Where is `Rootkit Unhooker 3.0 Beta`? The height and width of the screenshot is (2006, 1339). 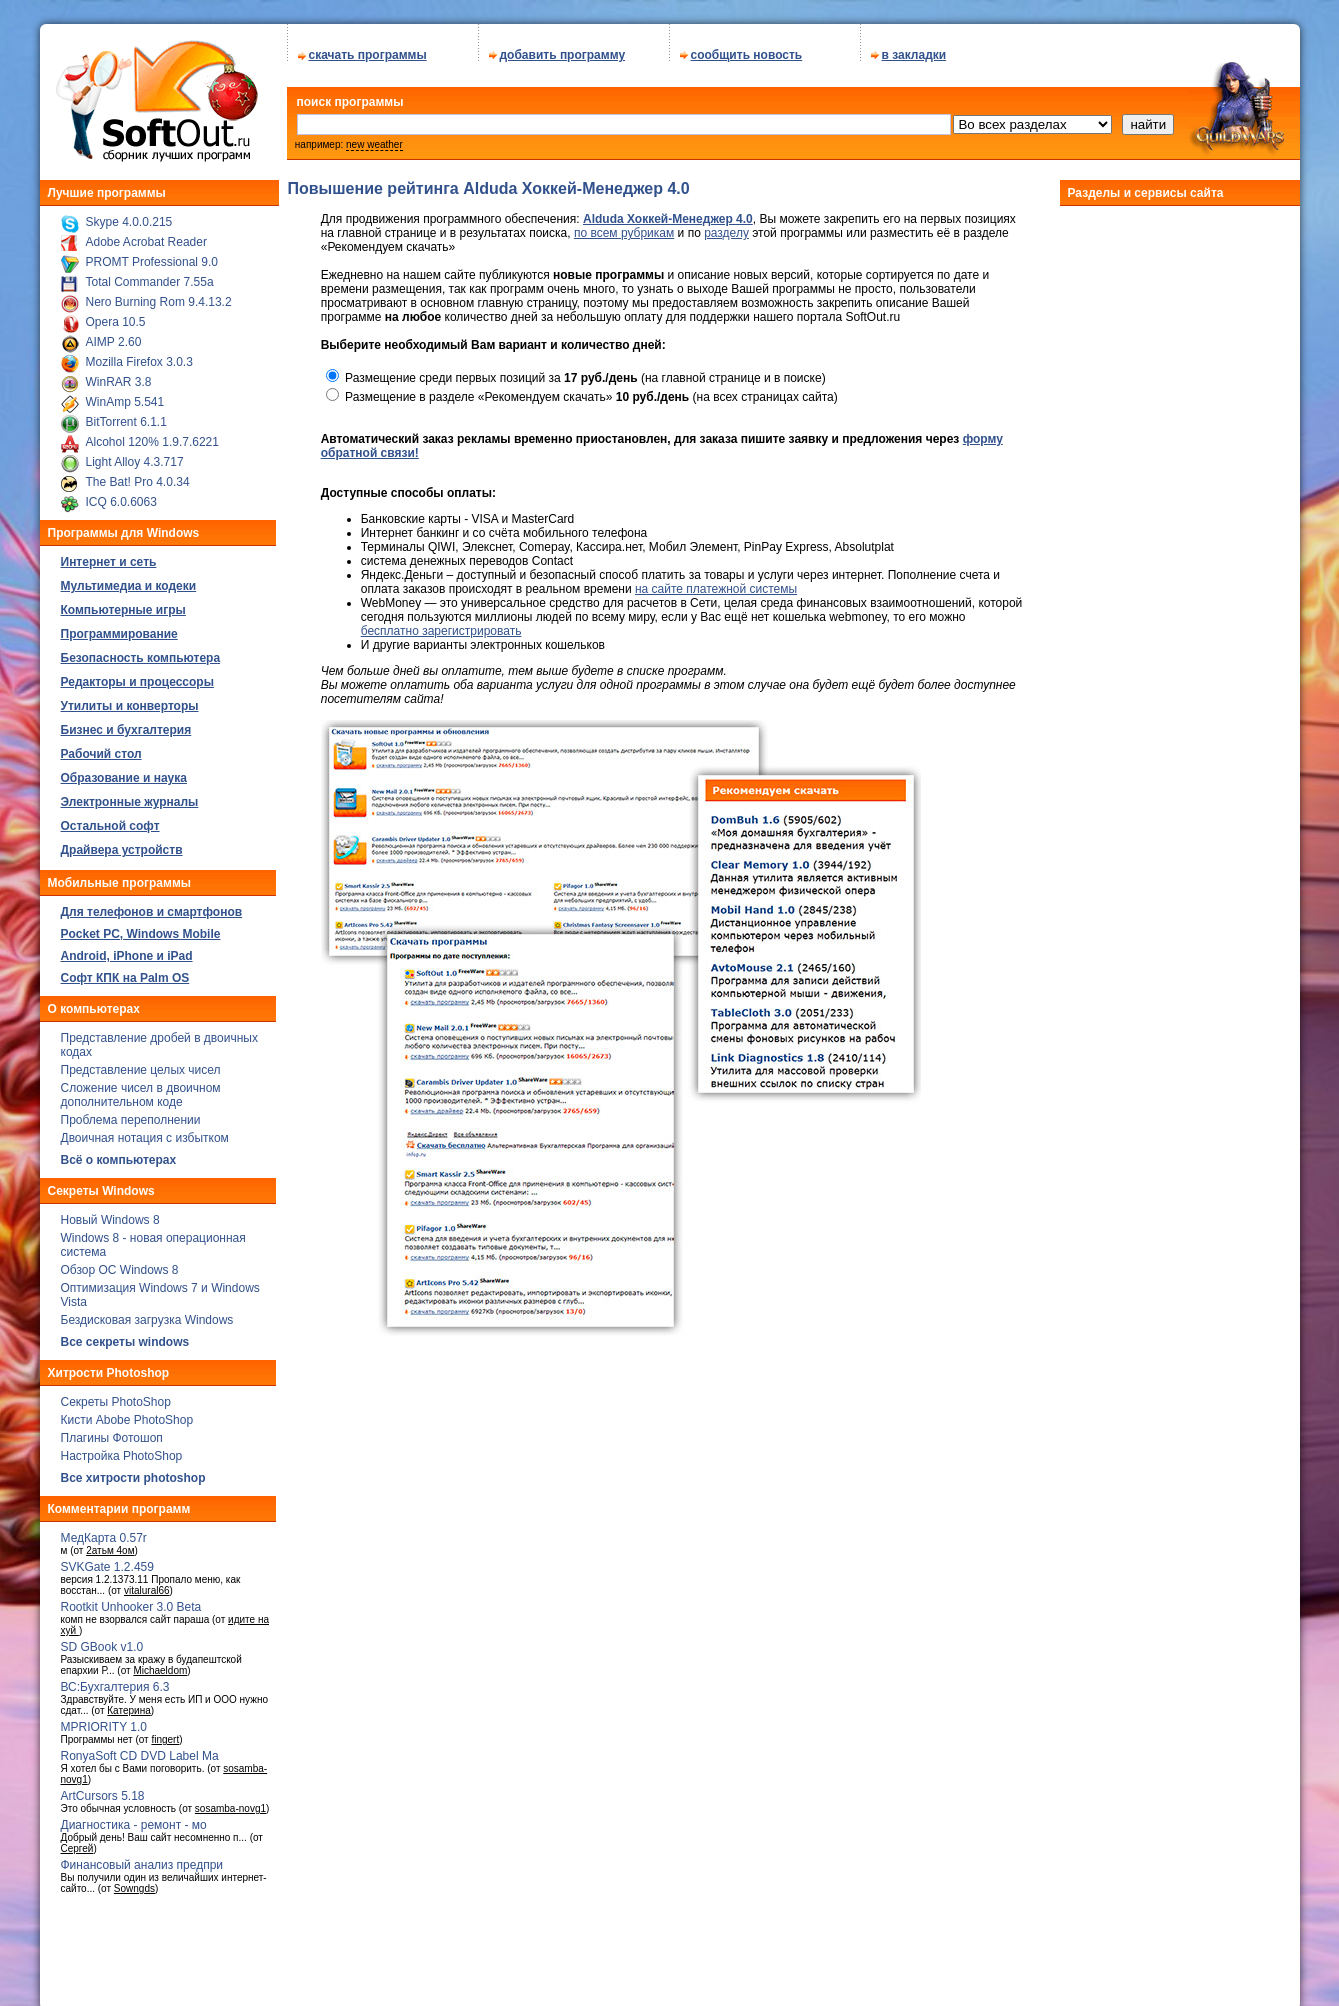 Rootkit Unhooker 3.0 Beta is located at coordinates (131, 1600).